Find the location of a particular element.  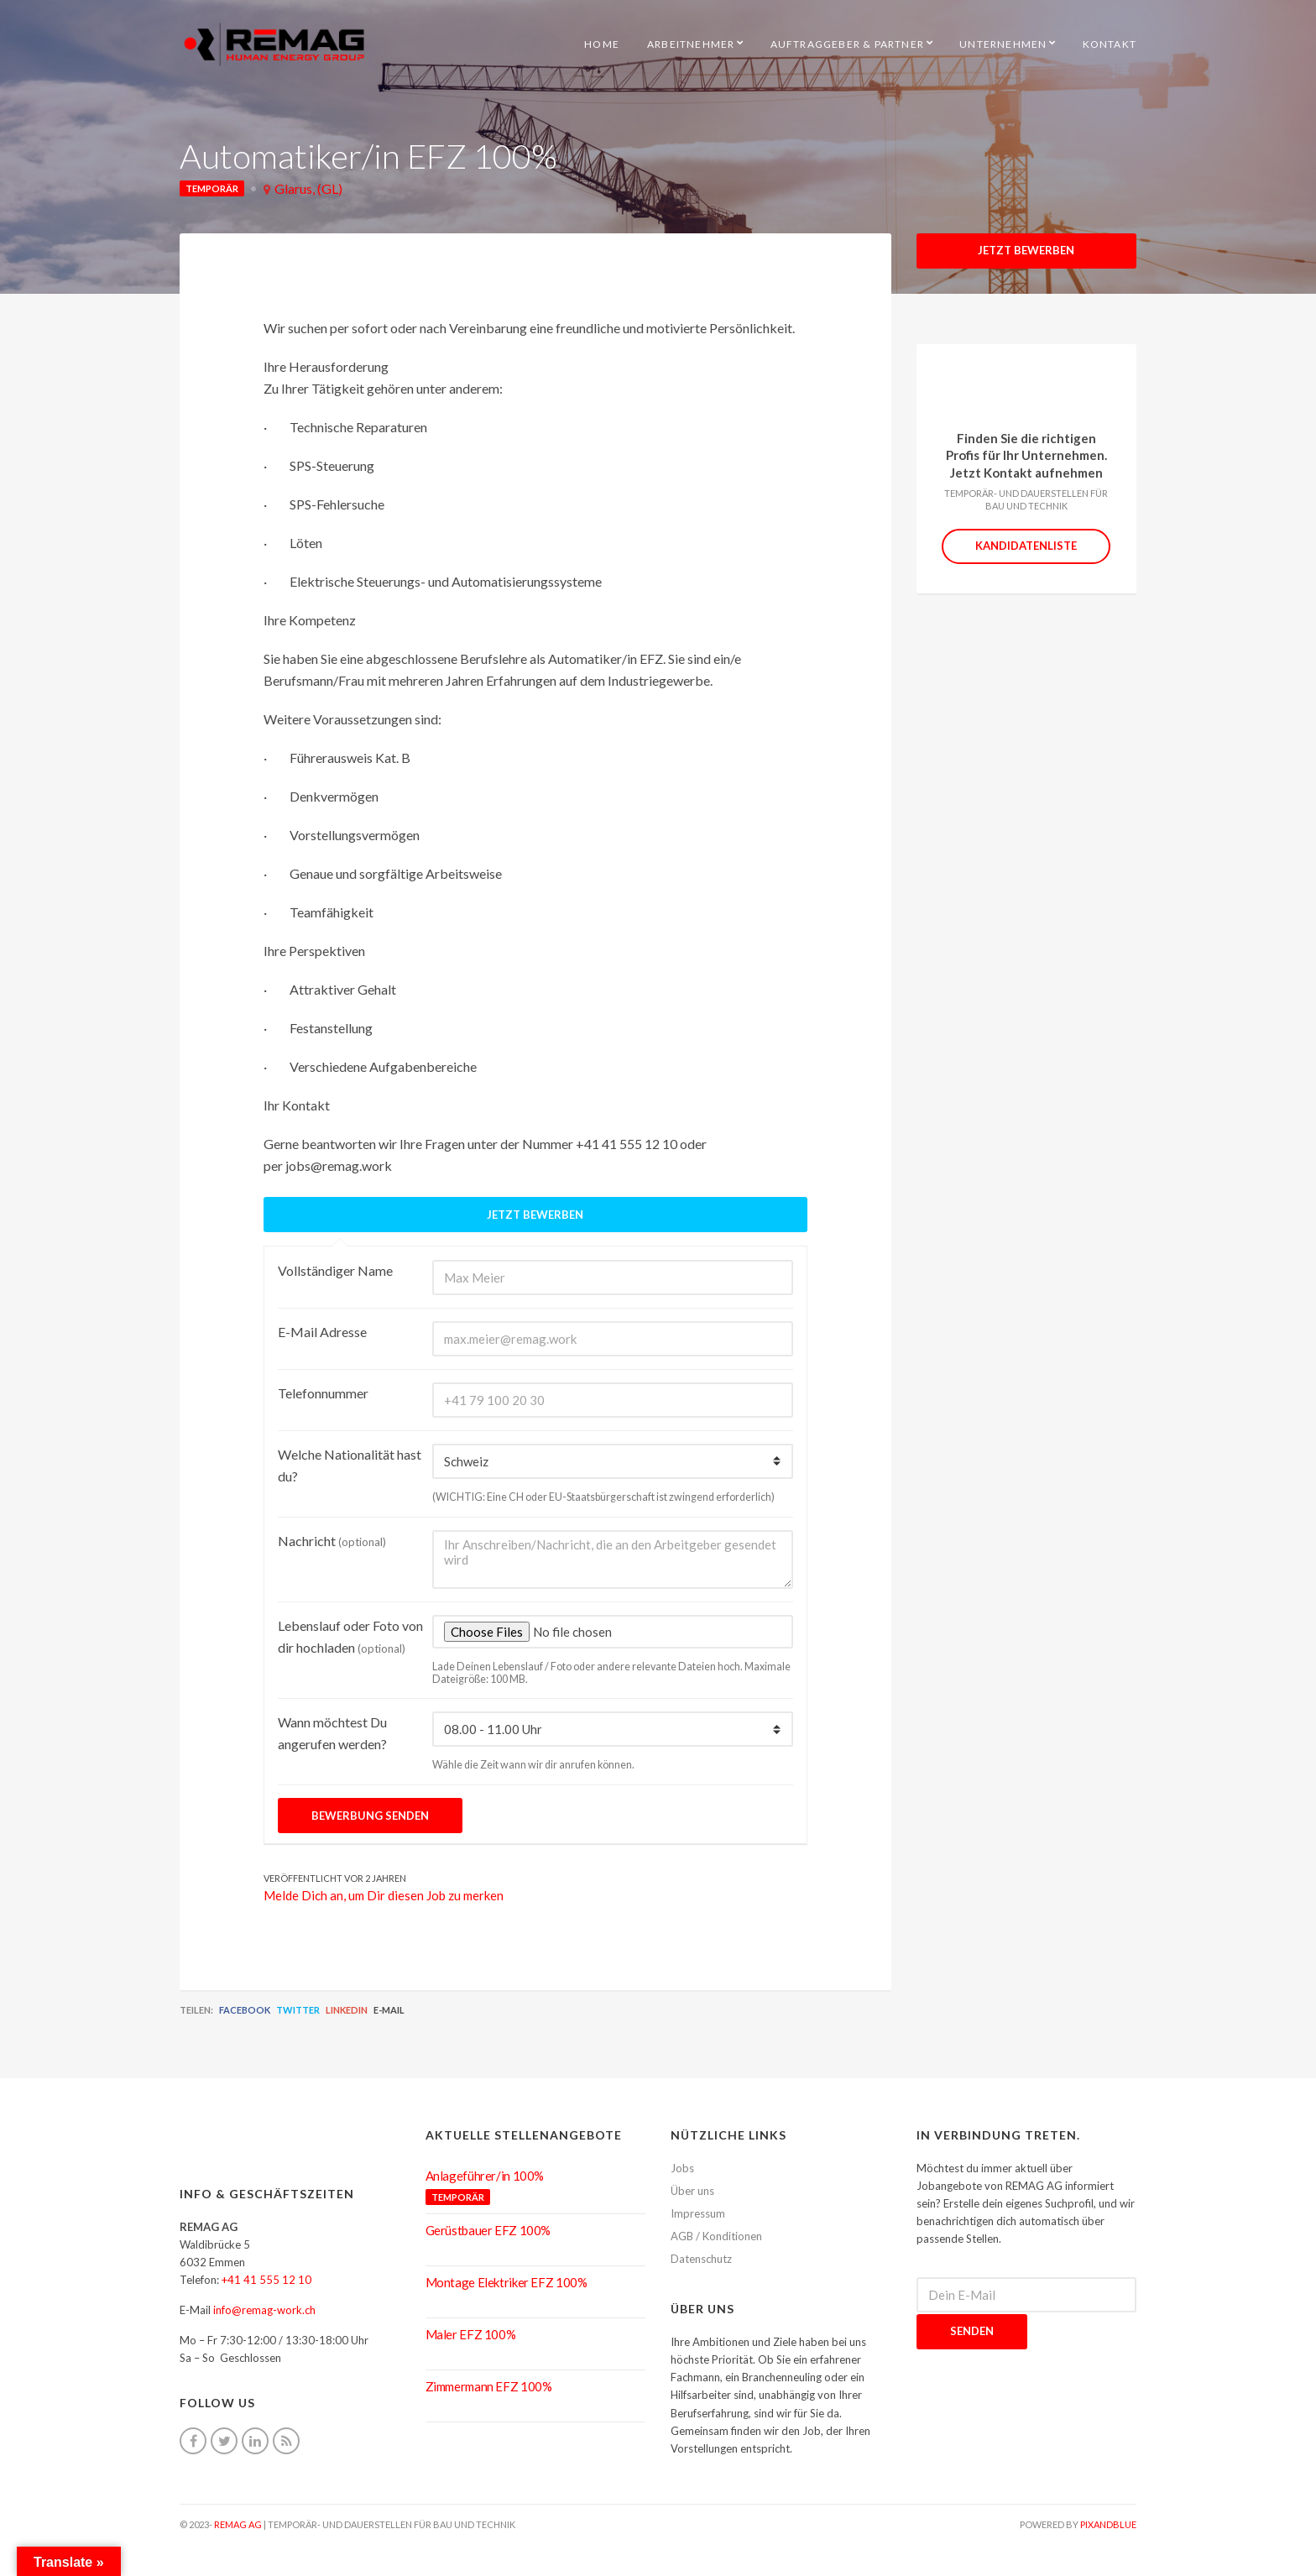

Maler EFZ 100% is located at coordinates (471, 2334).